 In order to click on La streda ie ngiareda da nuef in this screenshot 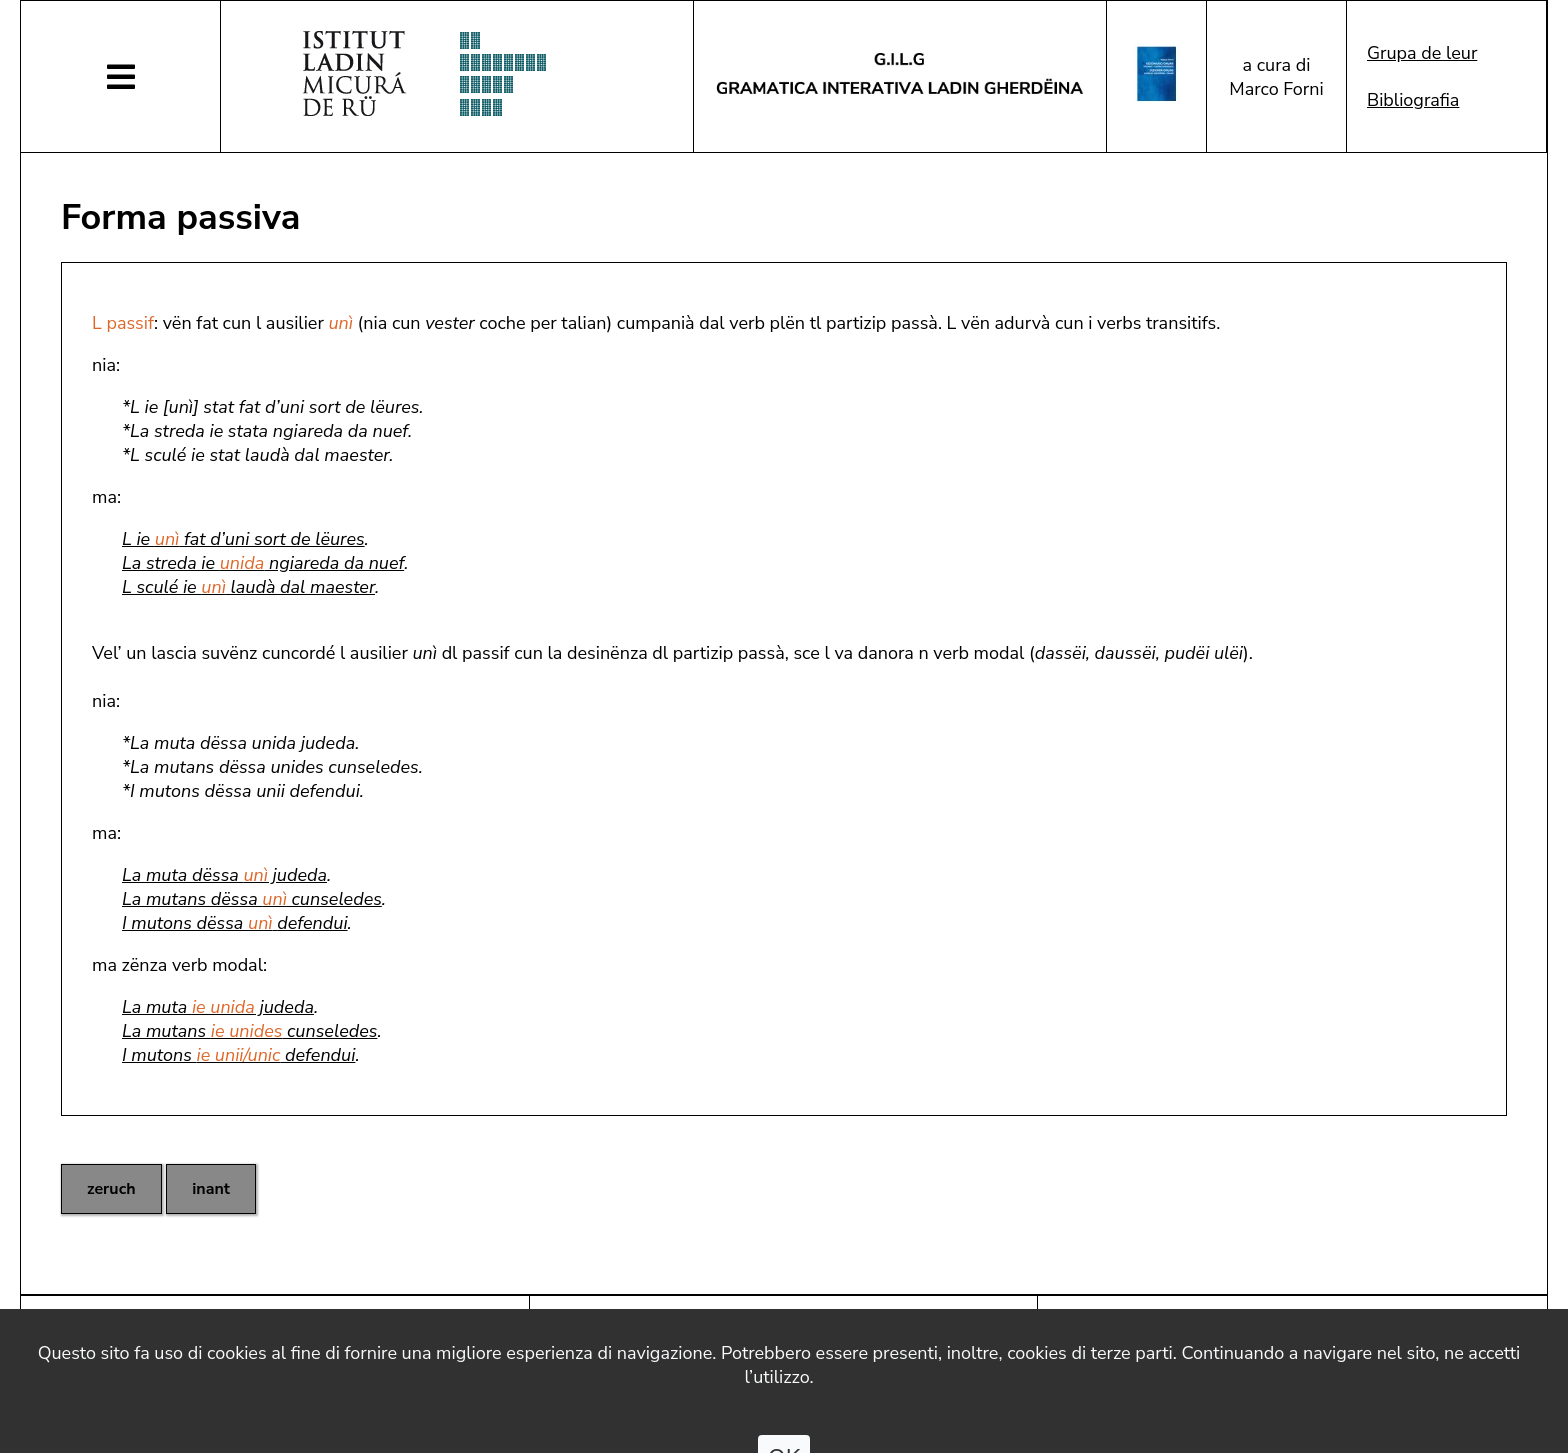, I will do `click(263, 563)`.